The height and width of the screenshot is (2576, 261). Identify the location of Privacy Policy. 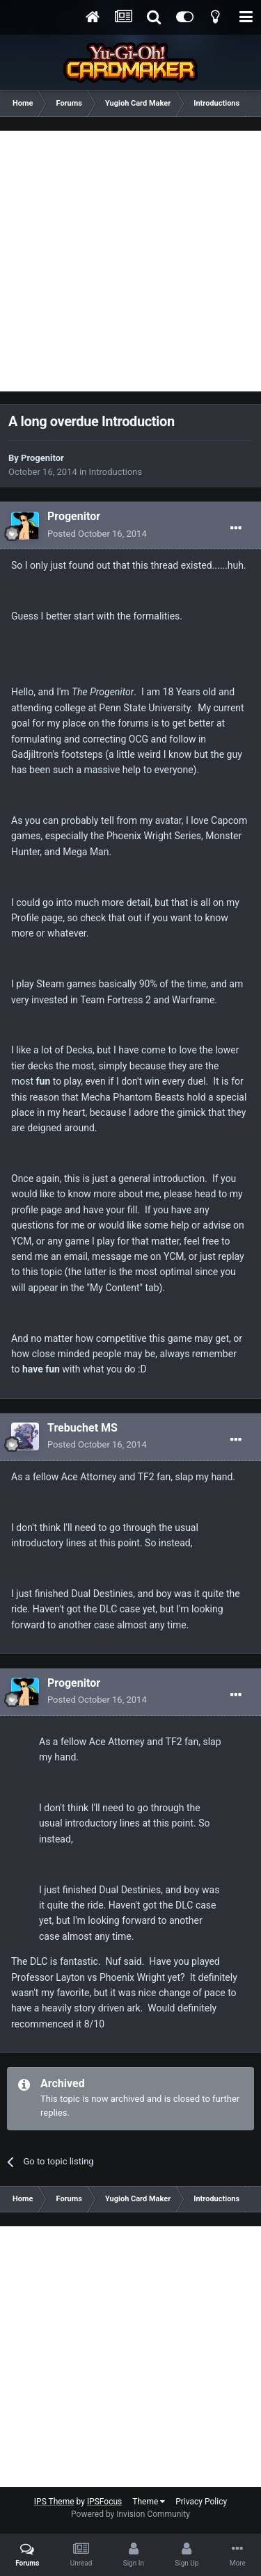
(201, 2501).